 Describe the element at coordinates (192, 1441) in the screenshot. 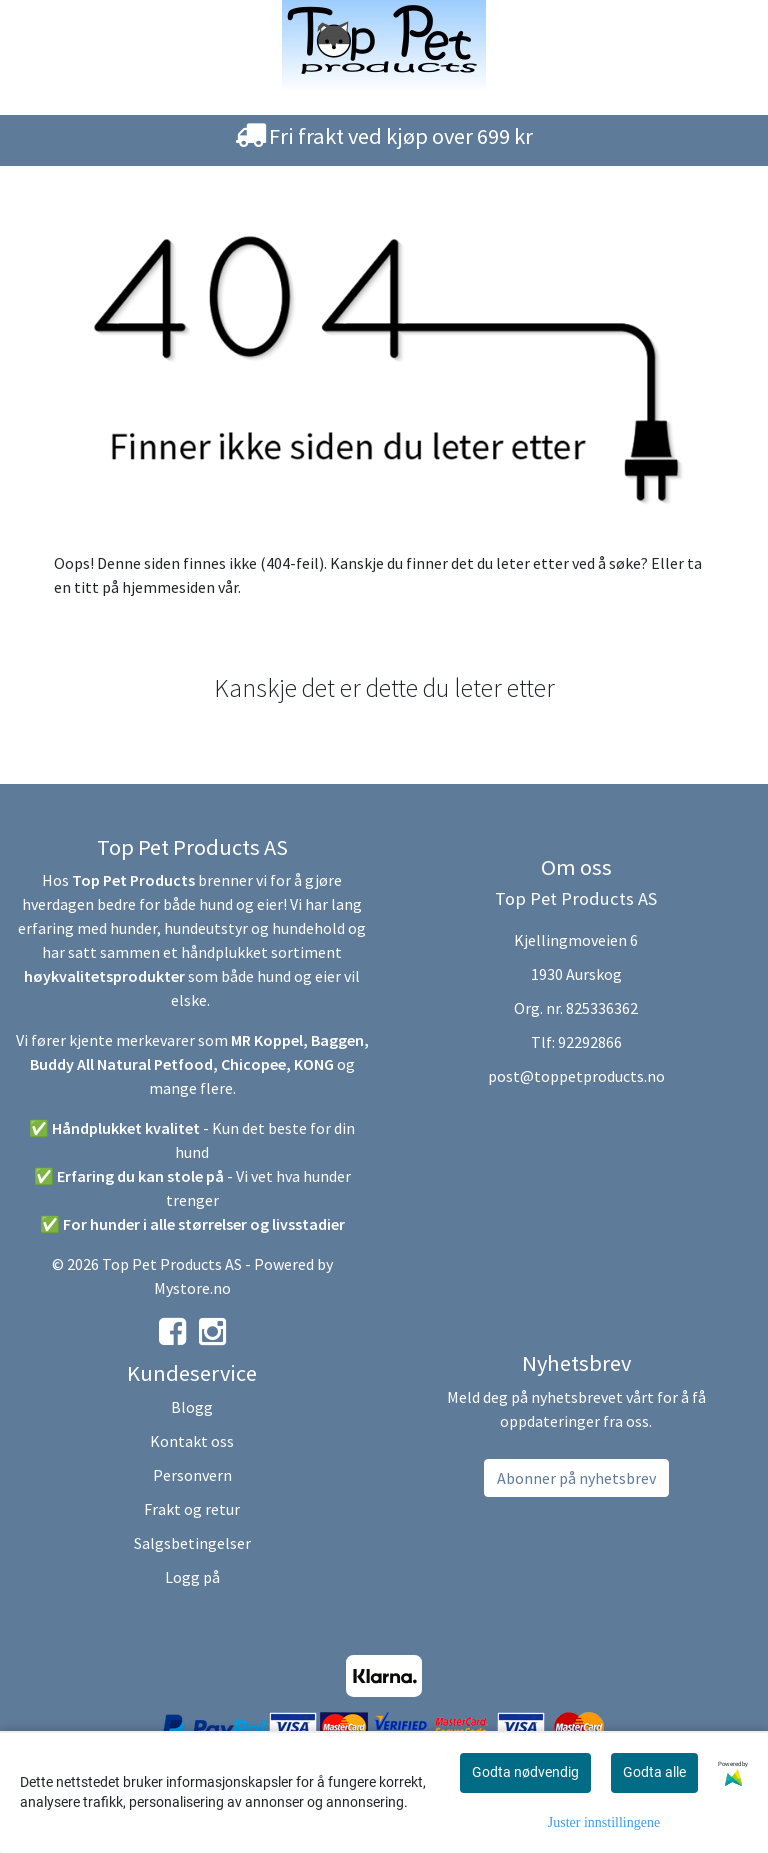

I see `Kontakt oss` at that location.